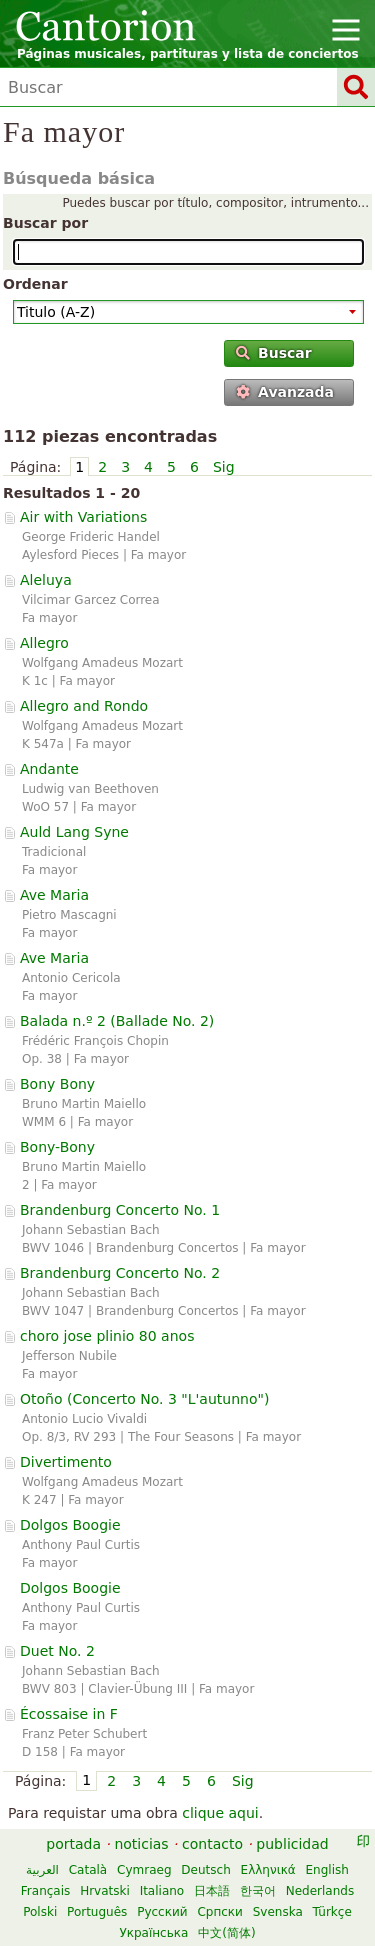  Describe the element at coordinates (45, 1891) in the screenshot. I see `Français` at that location.